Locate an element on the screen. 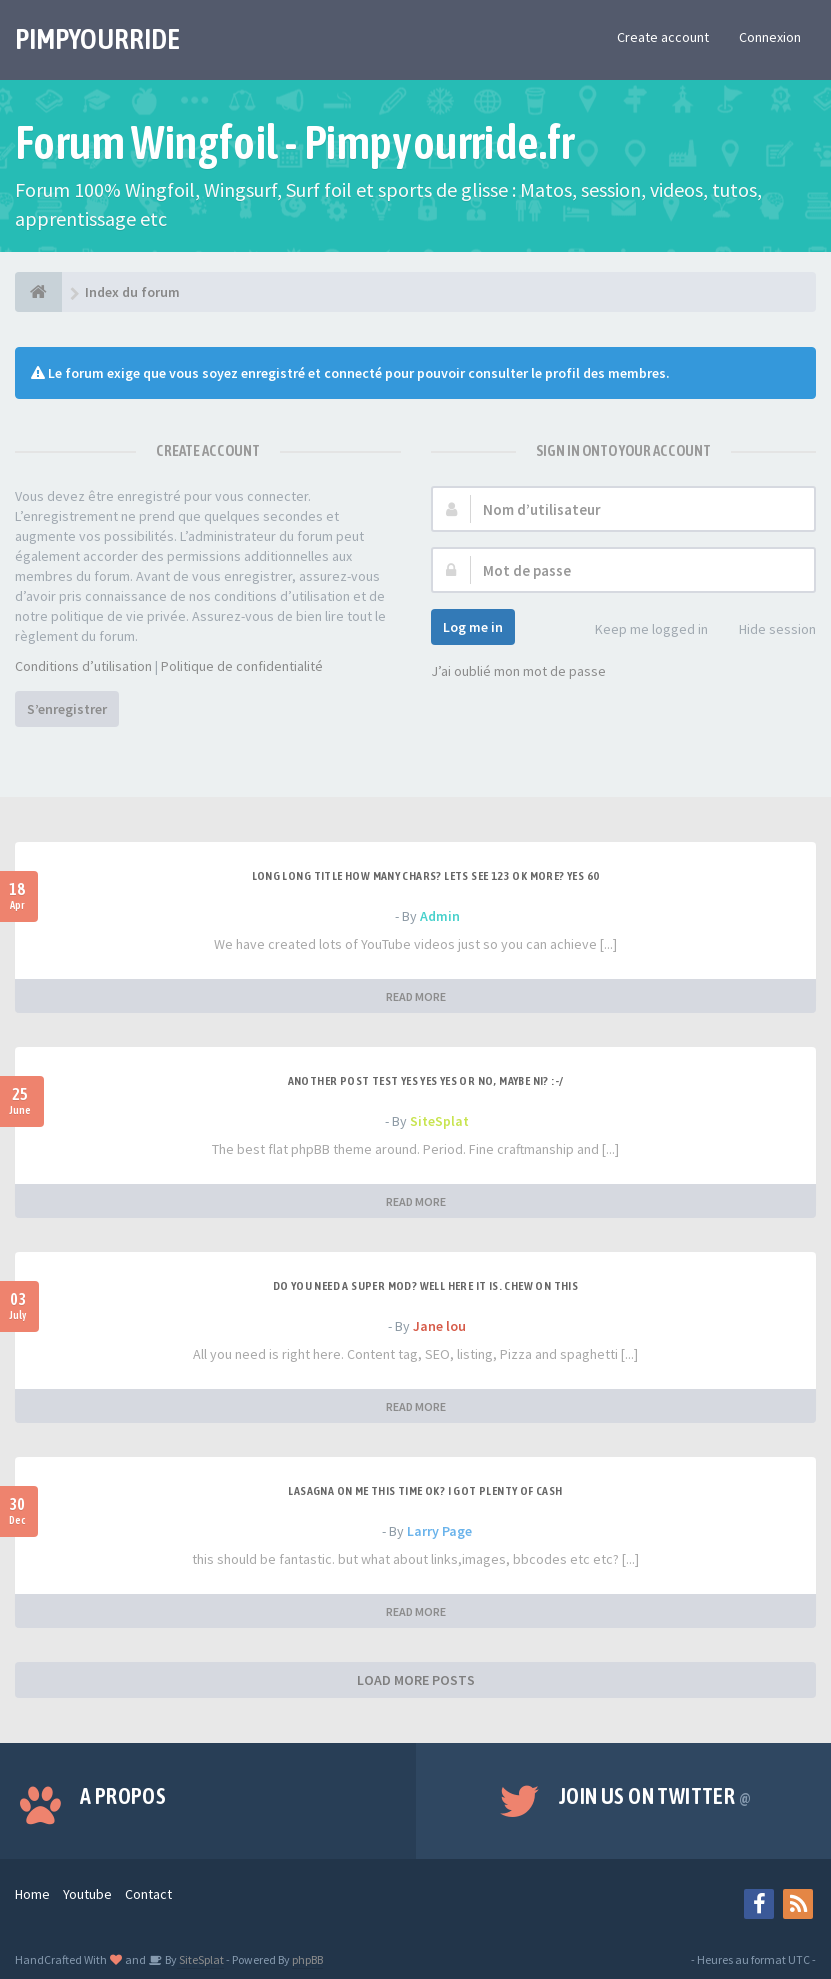 The image size is (831, 1979). Hide session is located at coordinates (766, 630).